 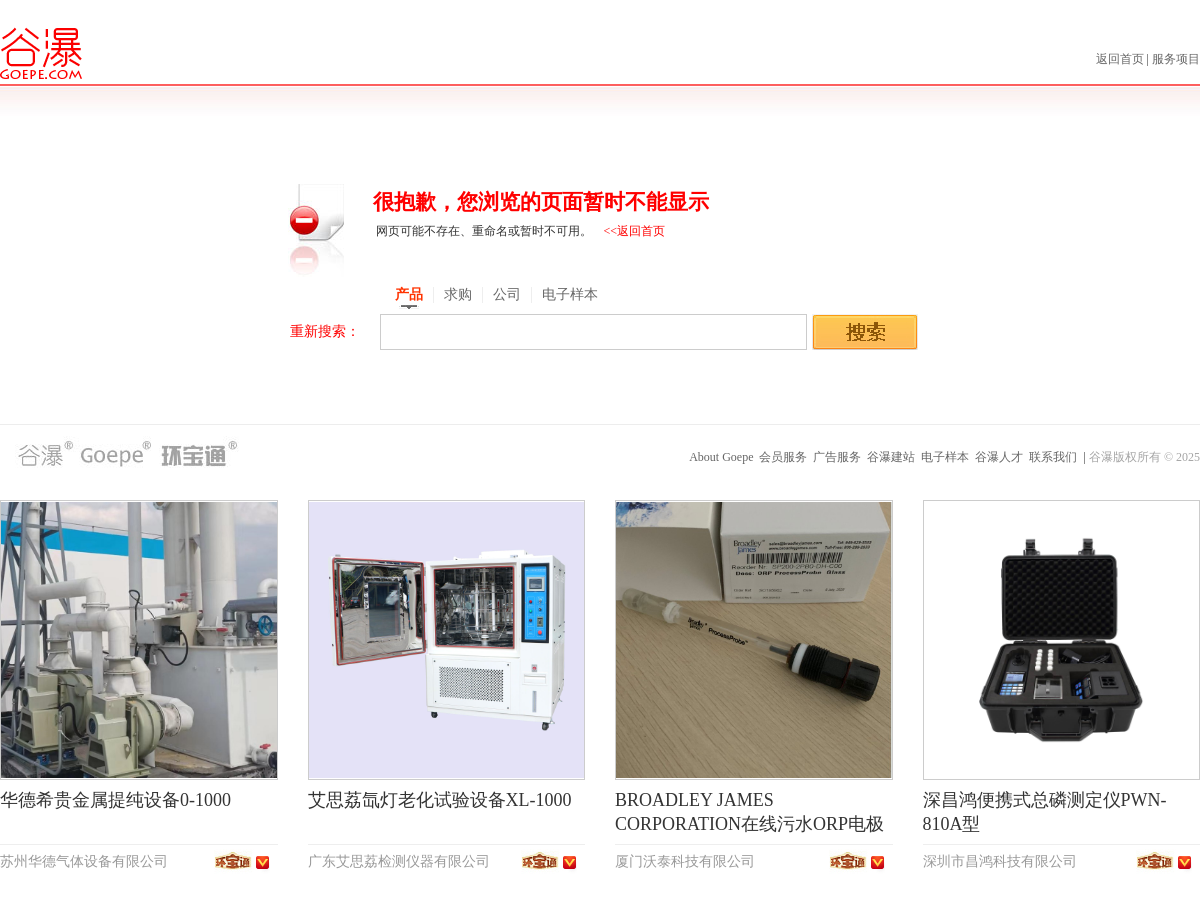 I want to click on 厦门沃泰科技有限公司, so click(x=685, y=861).